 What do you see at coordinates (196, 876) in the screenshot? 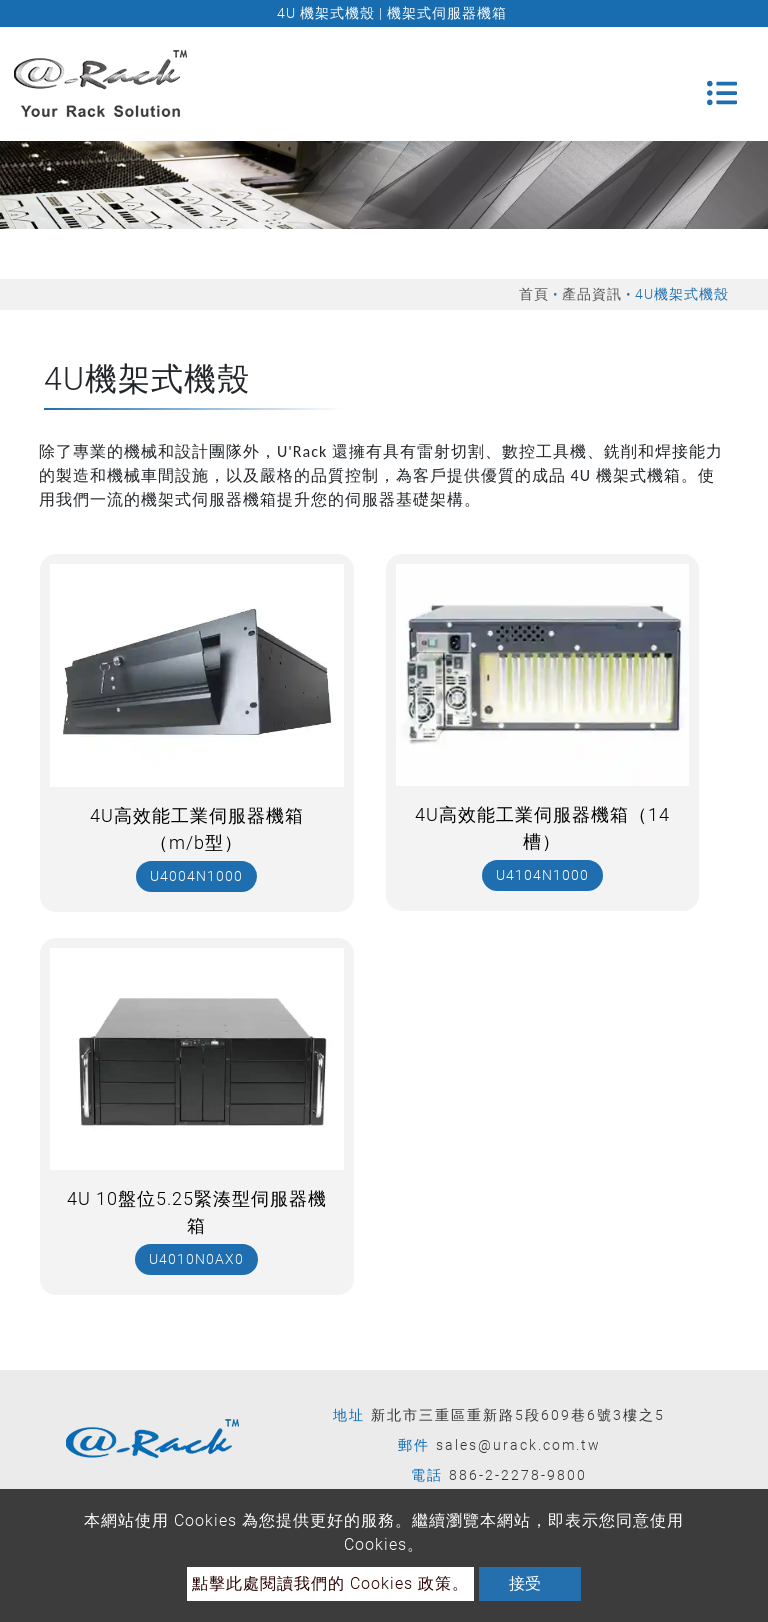
I see `U4004N1000` at bounding box center [196, 876].